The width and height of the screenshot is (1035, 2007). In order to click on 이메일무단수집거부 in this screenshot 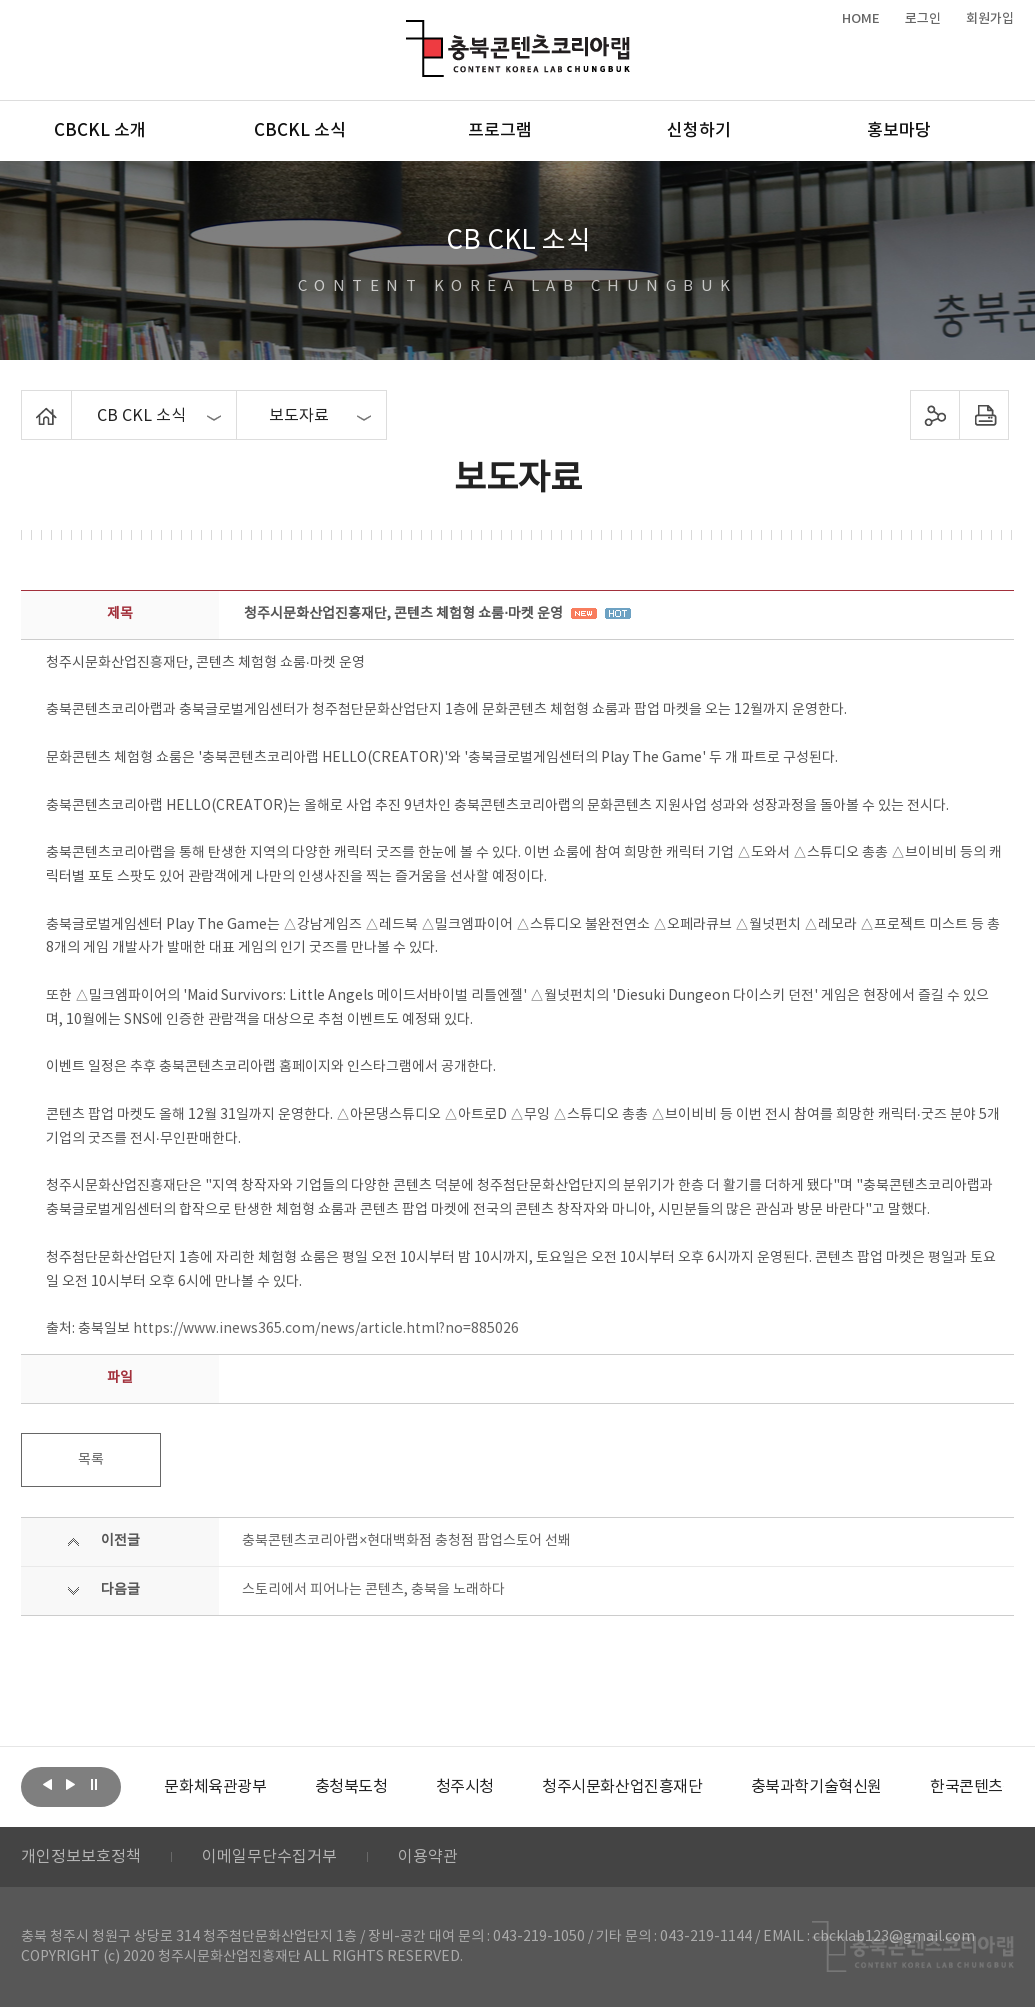, I will do `click(269, 1857)`.